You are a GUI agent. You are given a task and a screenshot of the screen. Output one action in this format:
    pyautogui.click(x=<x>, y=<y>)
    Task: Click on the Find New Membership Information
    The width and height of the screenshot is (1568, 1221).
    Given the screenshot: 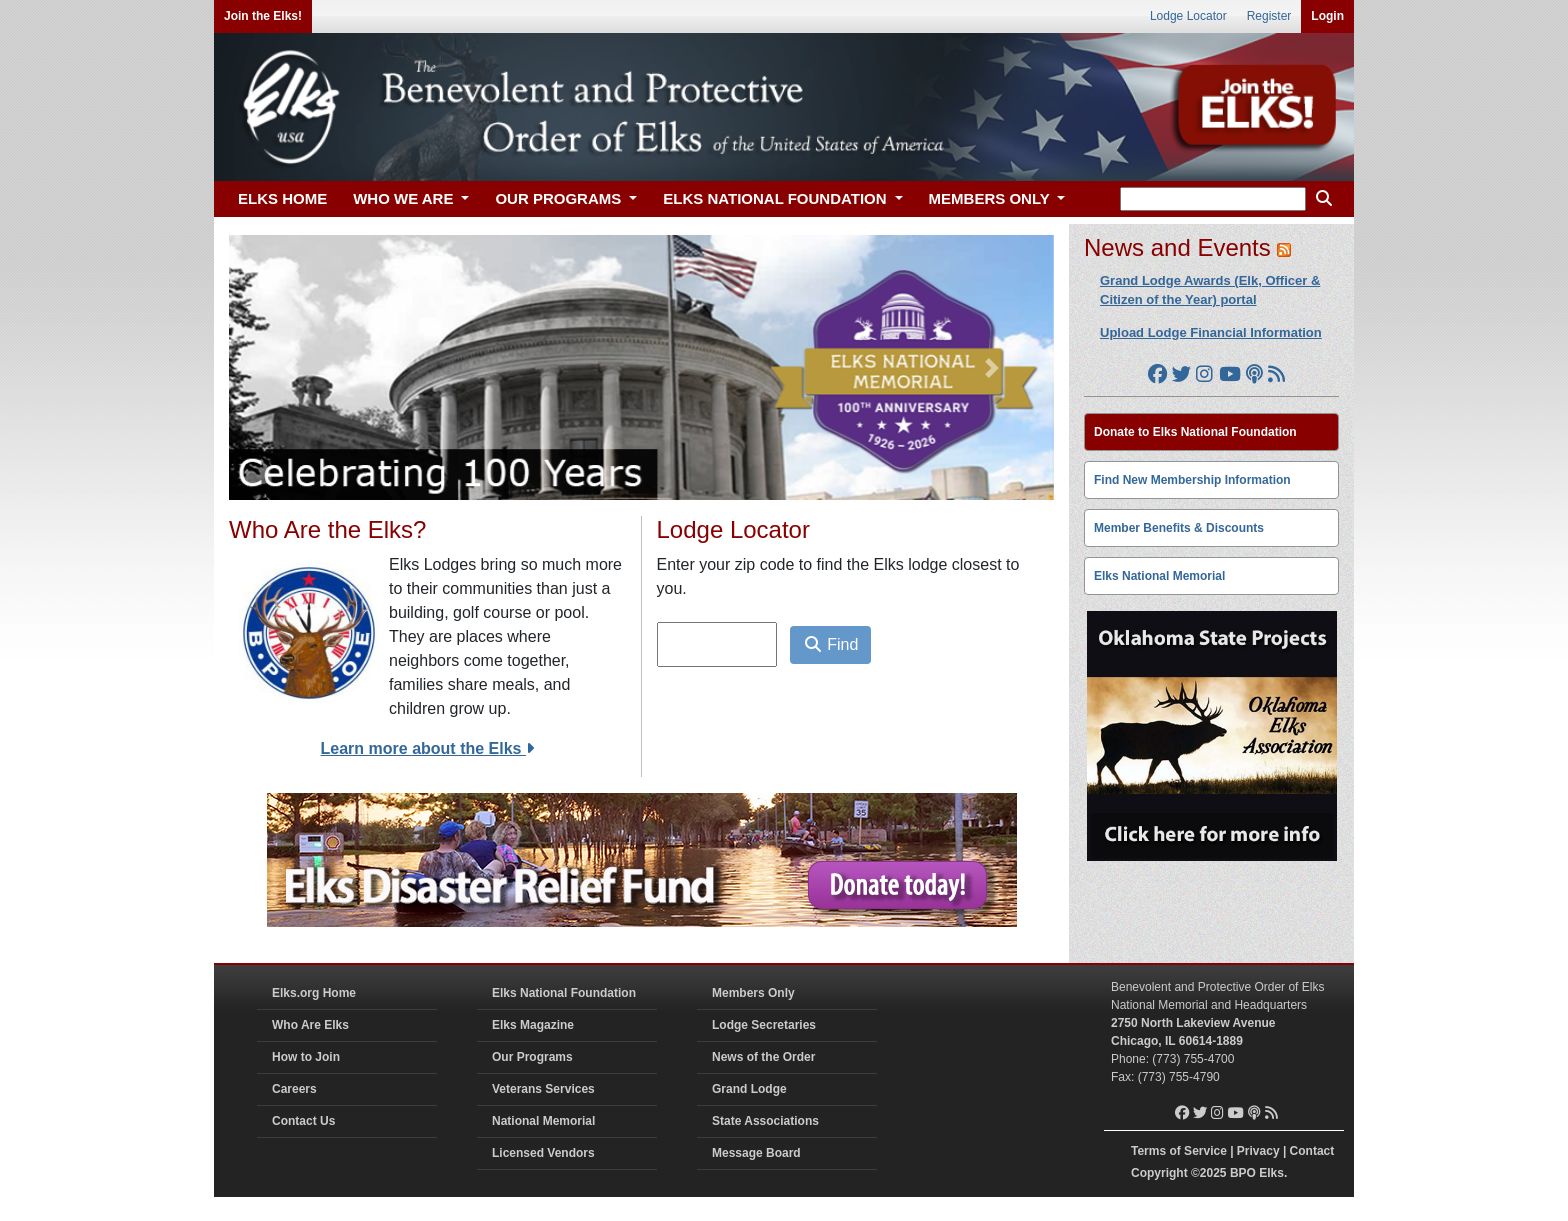 What is the action you would take?
    pyautogui.click(x=1192, y=480)
    